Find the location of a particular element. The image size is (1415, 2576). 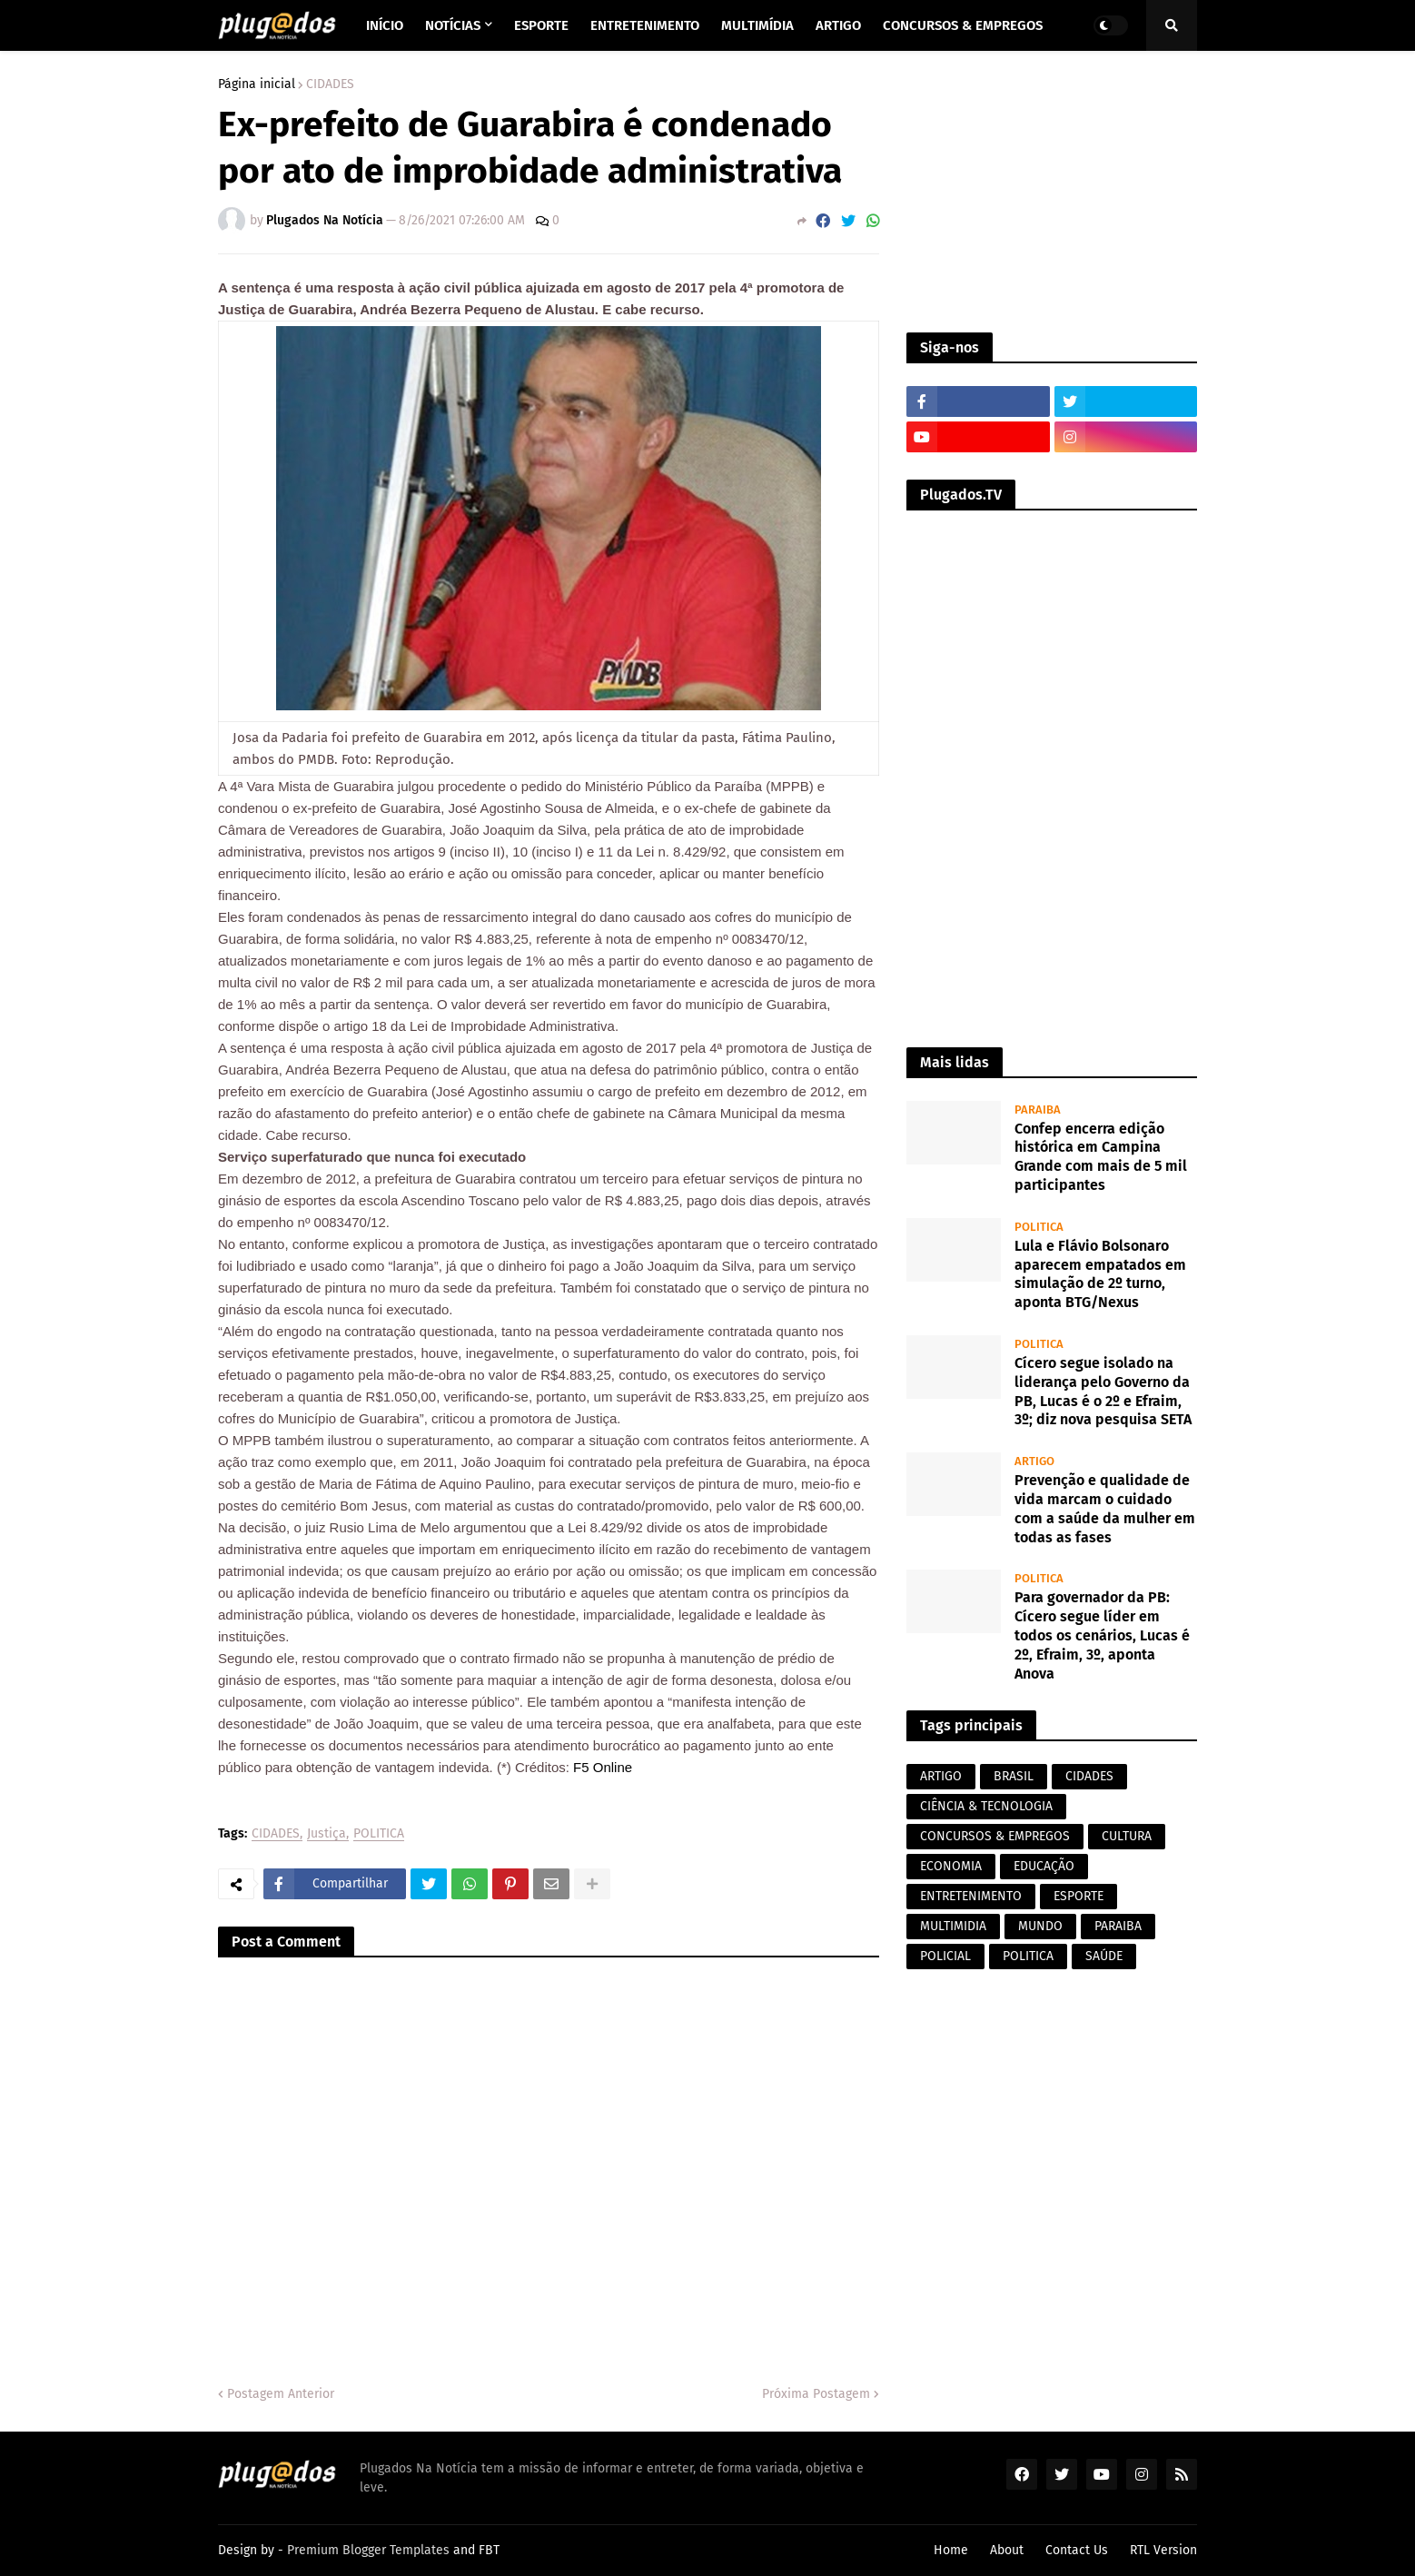

BRASIL is located at coordinates (1014, 1776).